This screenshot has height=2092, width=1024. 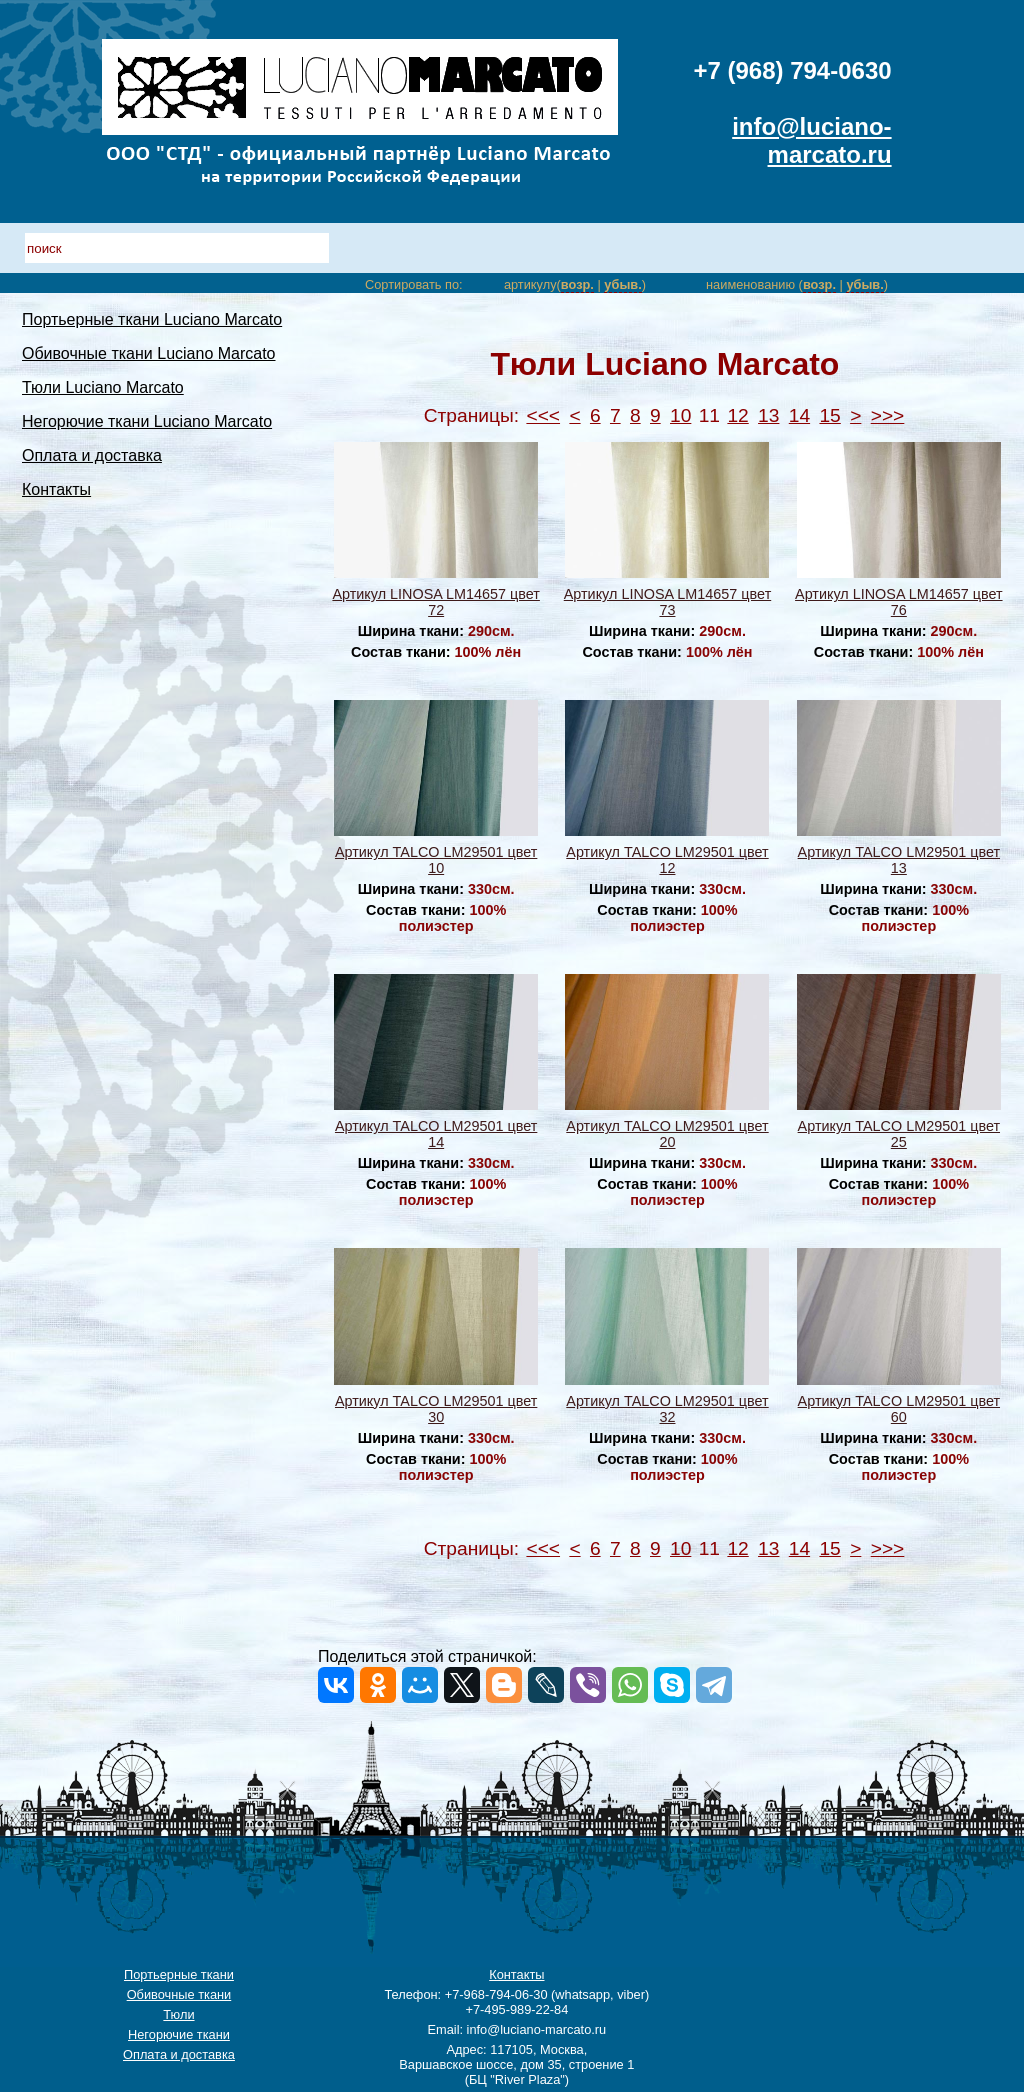 I want to click on Негорючие ткани Luciano Marcato, so click(x=147, y=421).